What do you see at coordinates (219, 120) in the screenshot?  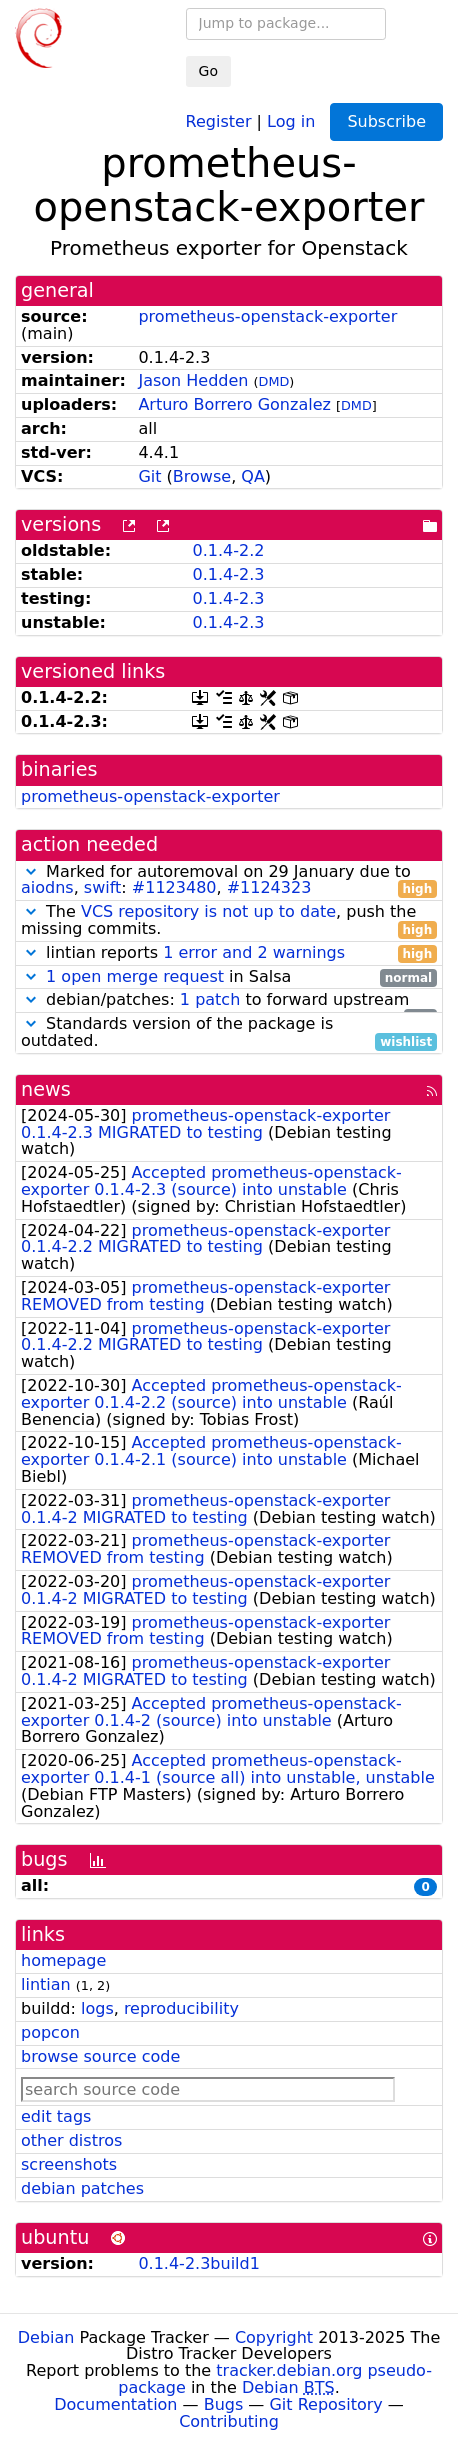 I see `Register` at bounding box center [219, 120].